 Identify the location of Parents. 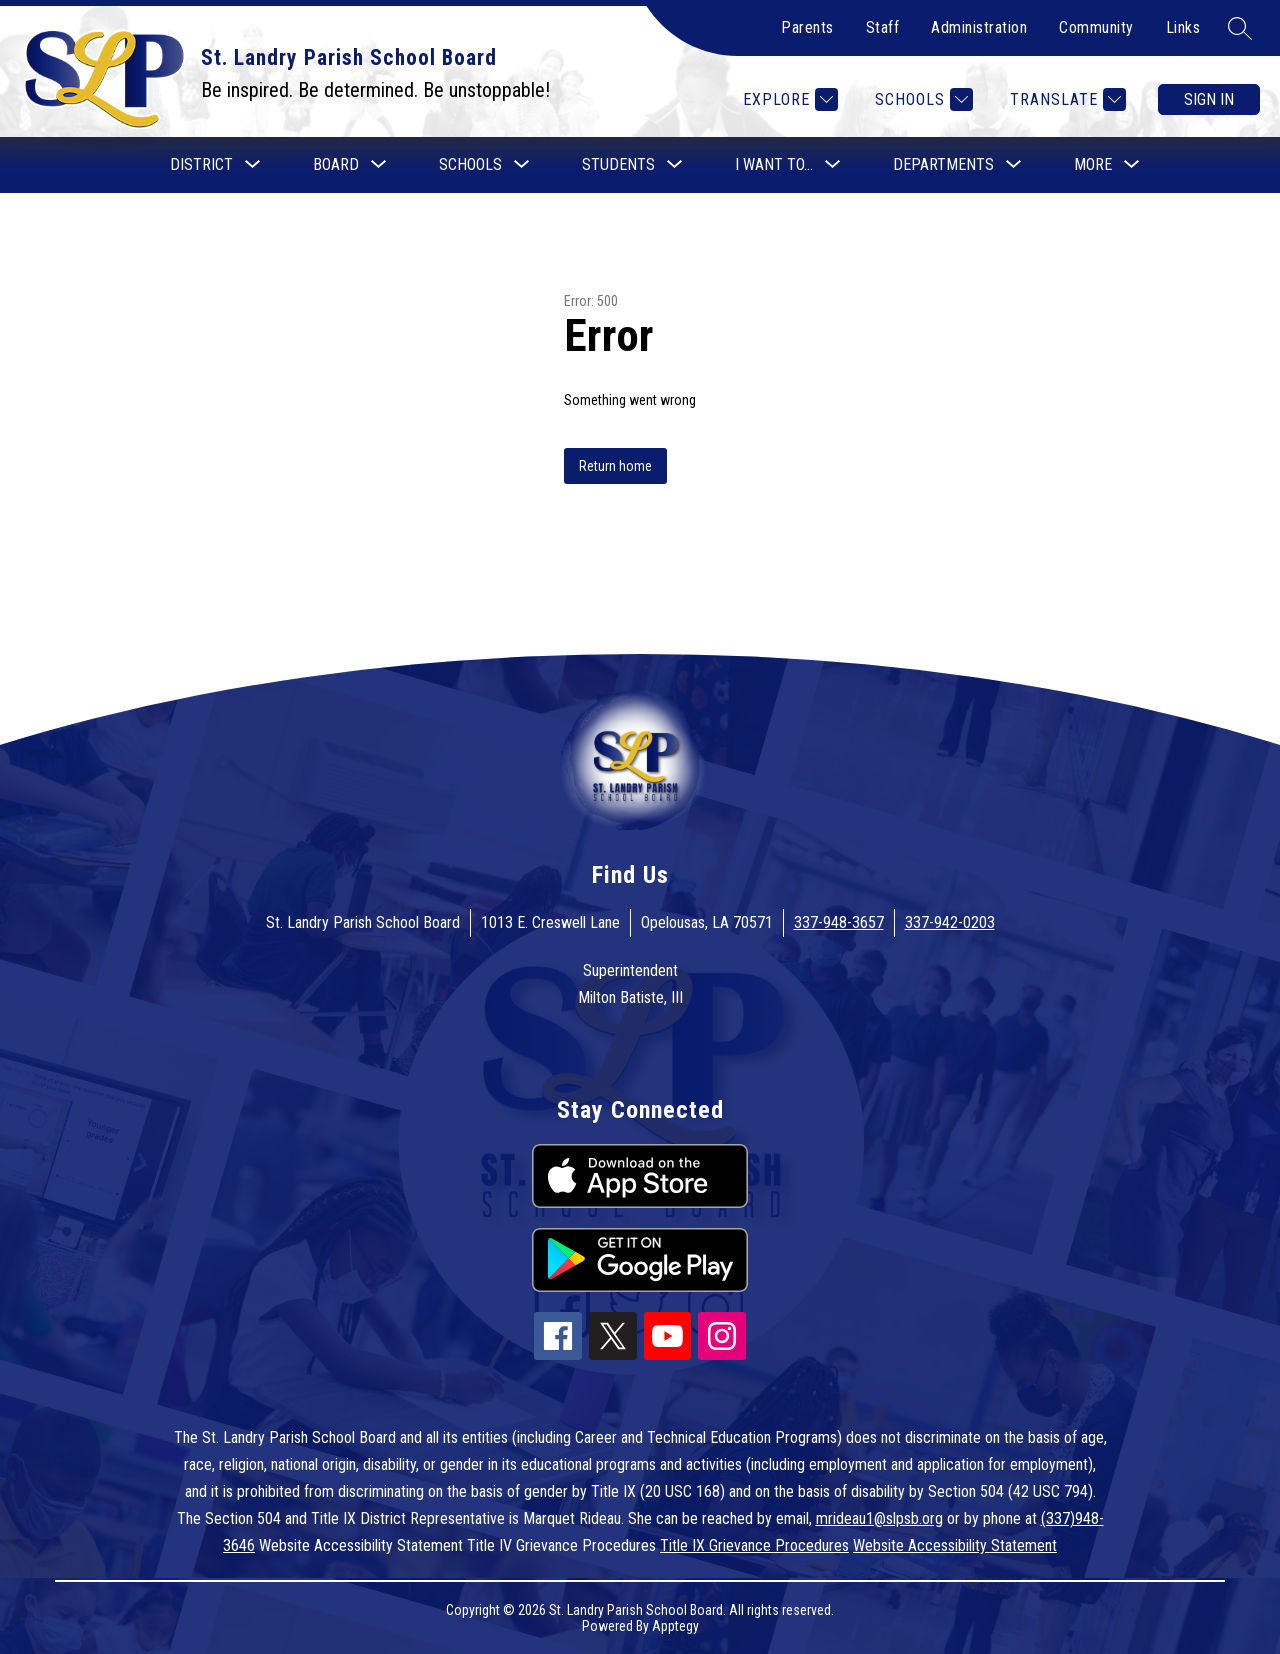
(807, 27).